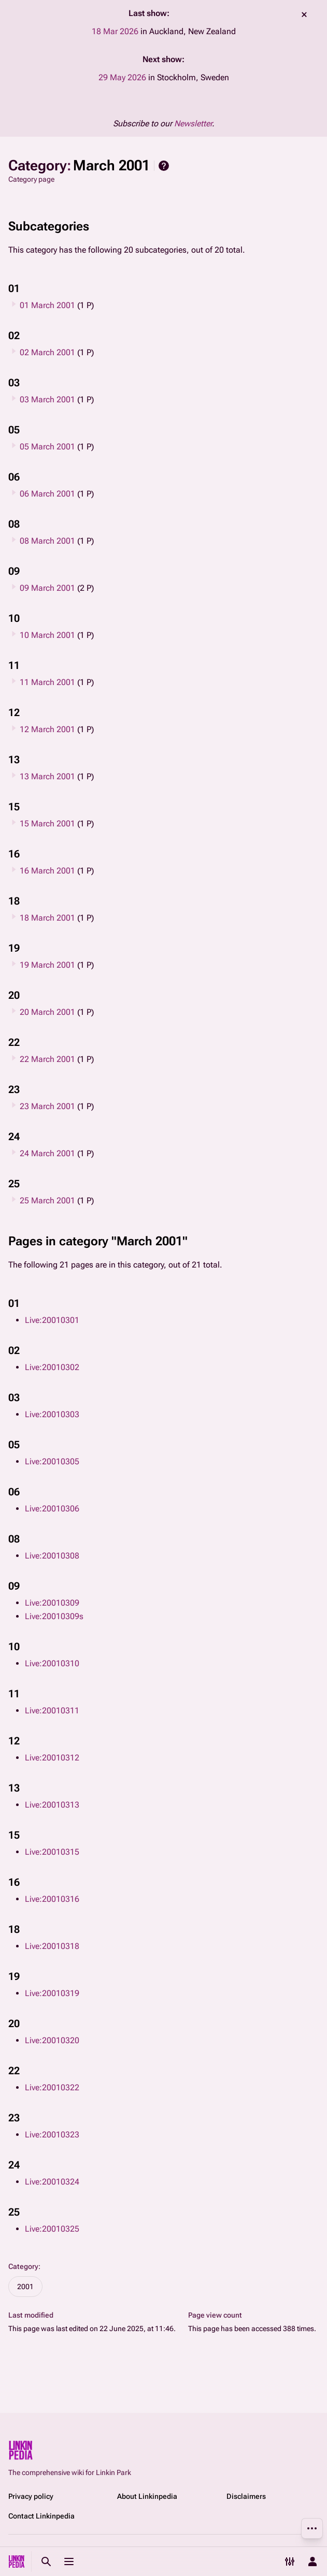  I want to click on Live:20010323, so click(52, 2135).